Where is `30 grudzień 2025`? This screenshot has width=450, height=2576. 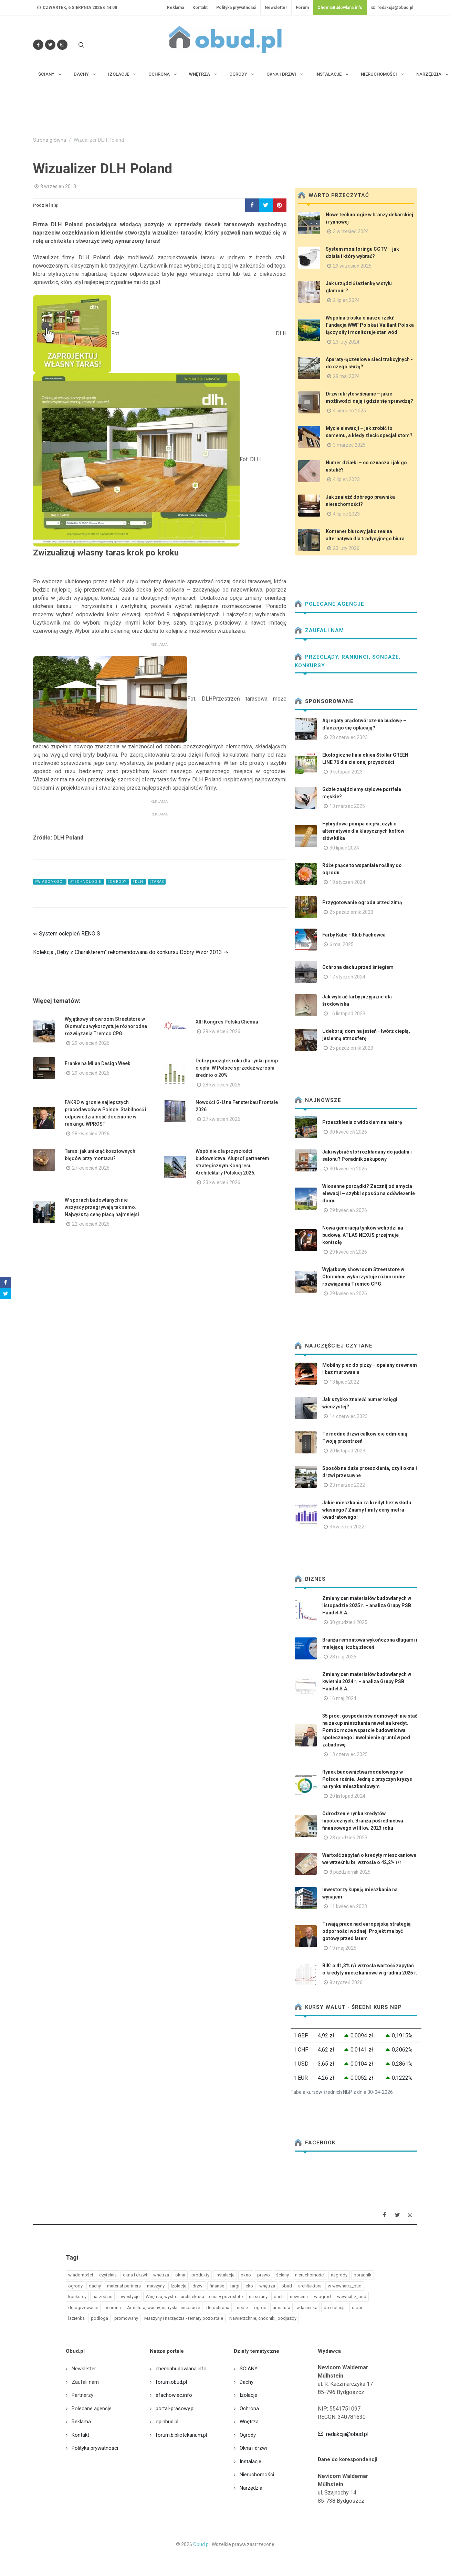 30 grudzień 2025 is located at coordinates (348, 1622).